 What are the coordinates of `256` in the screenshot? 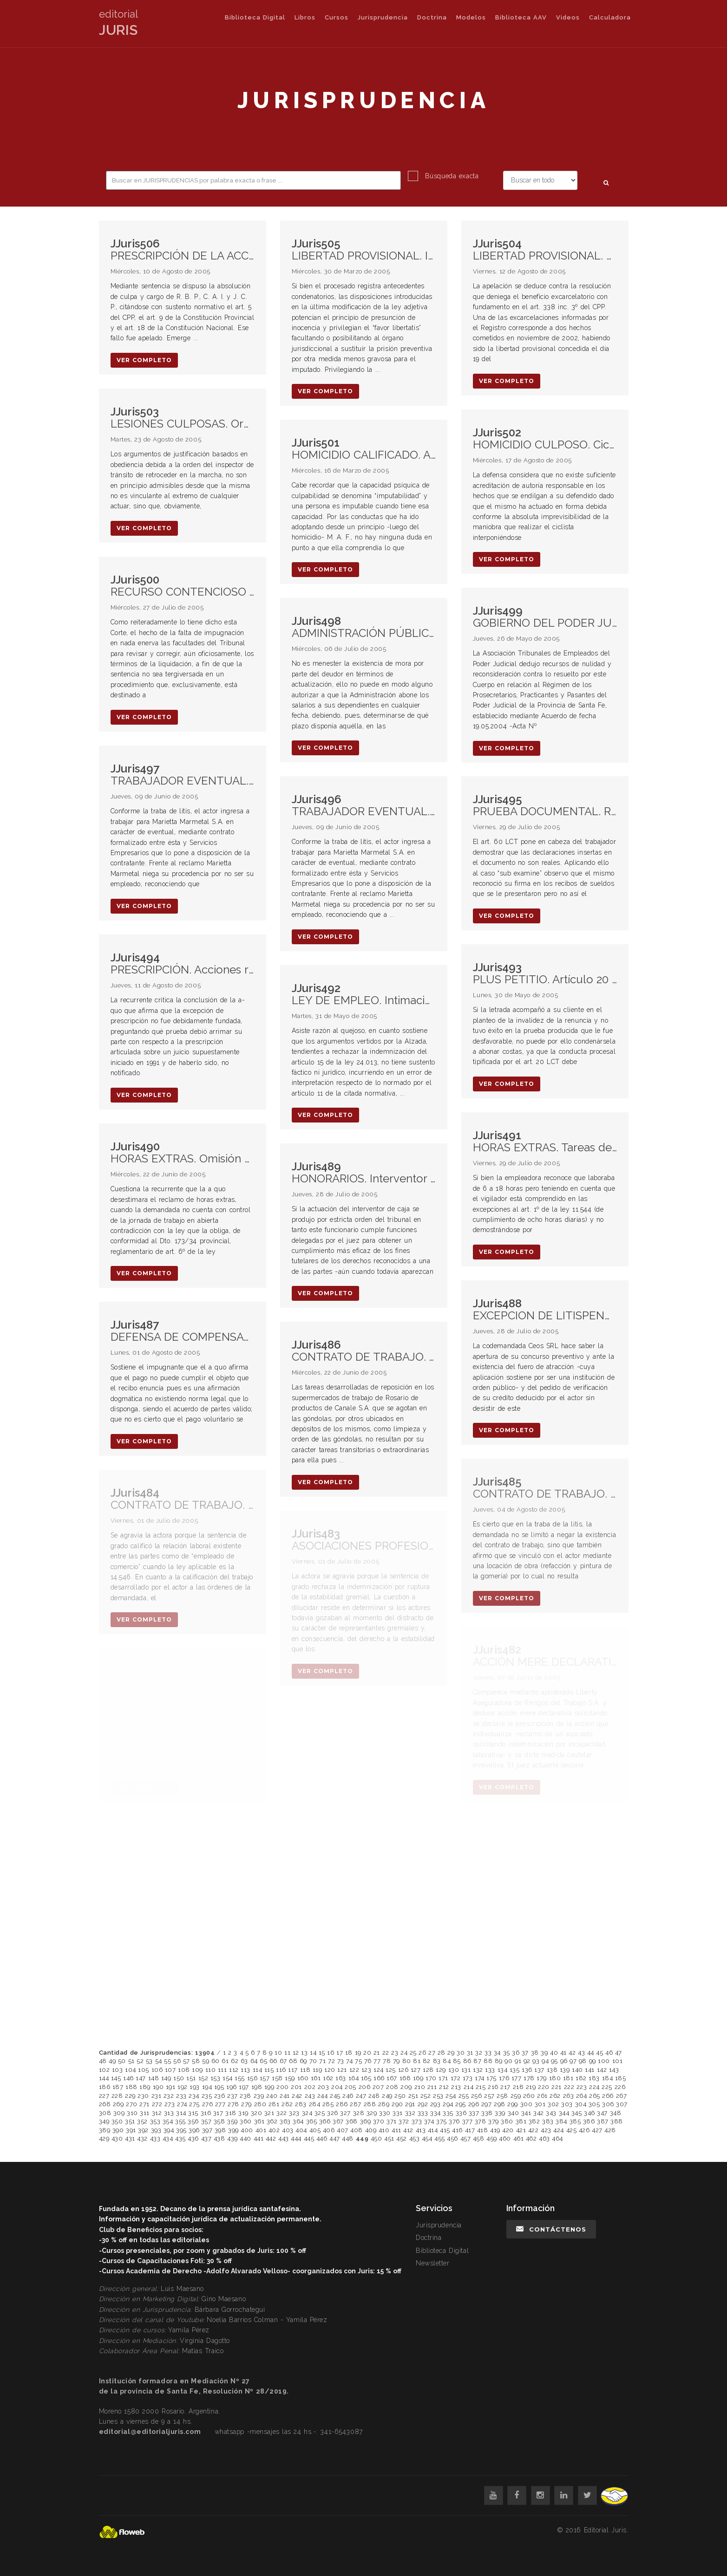 It's located at (476, 2095).